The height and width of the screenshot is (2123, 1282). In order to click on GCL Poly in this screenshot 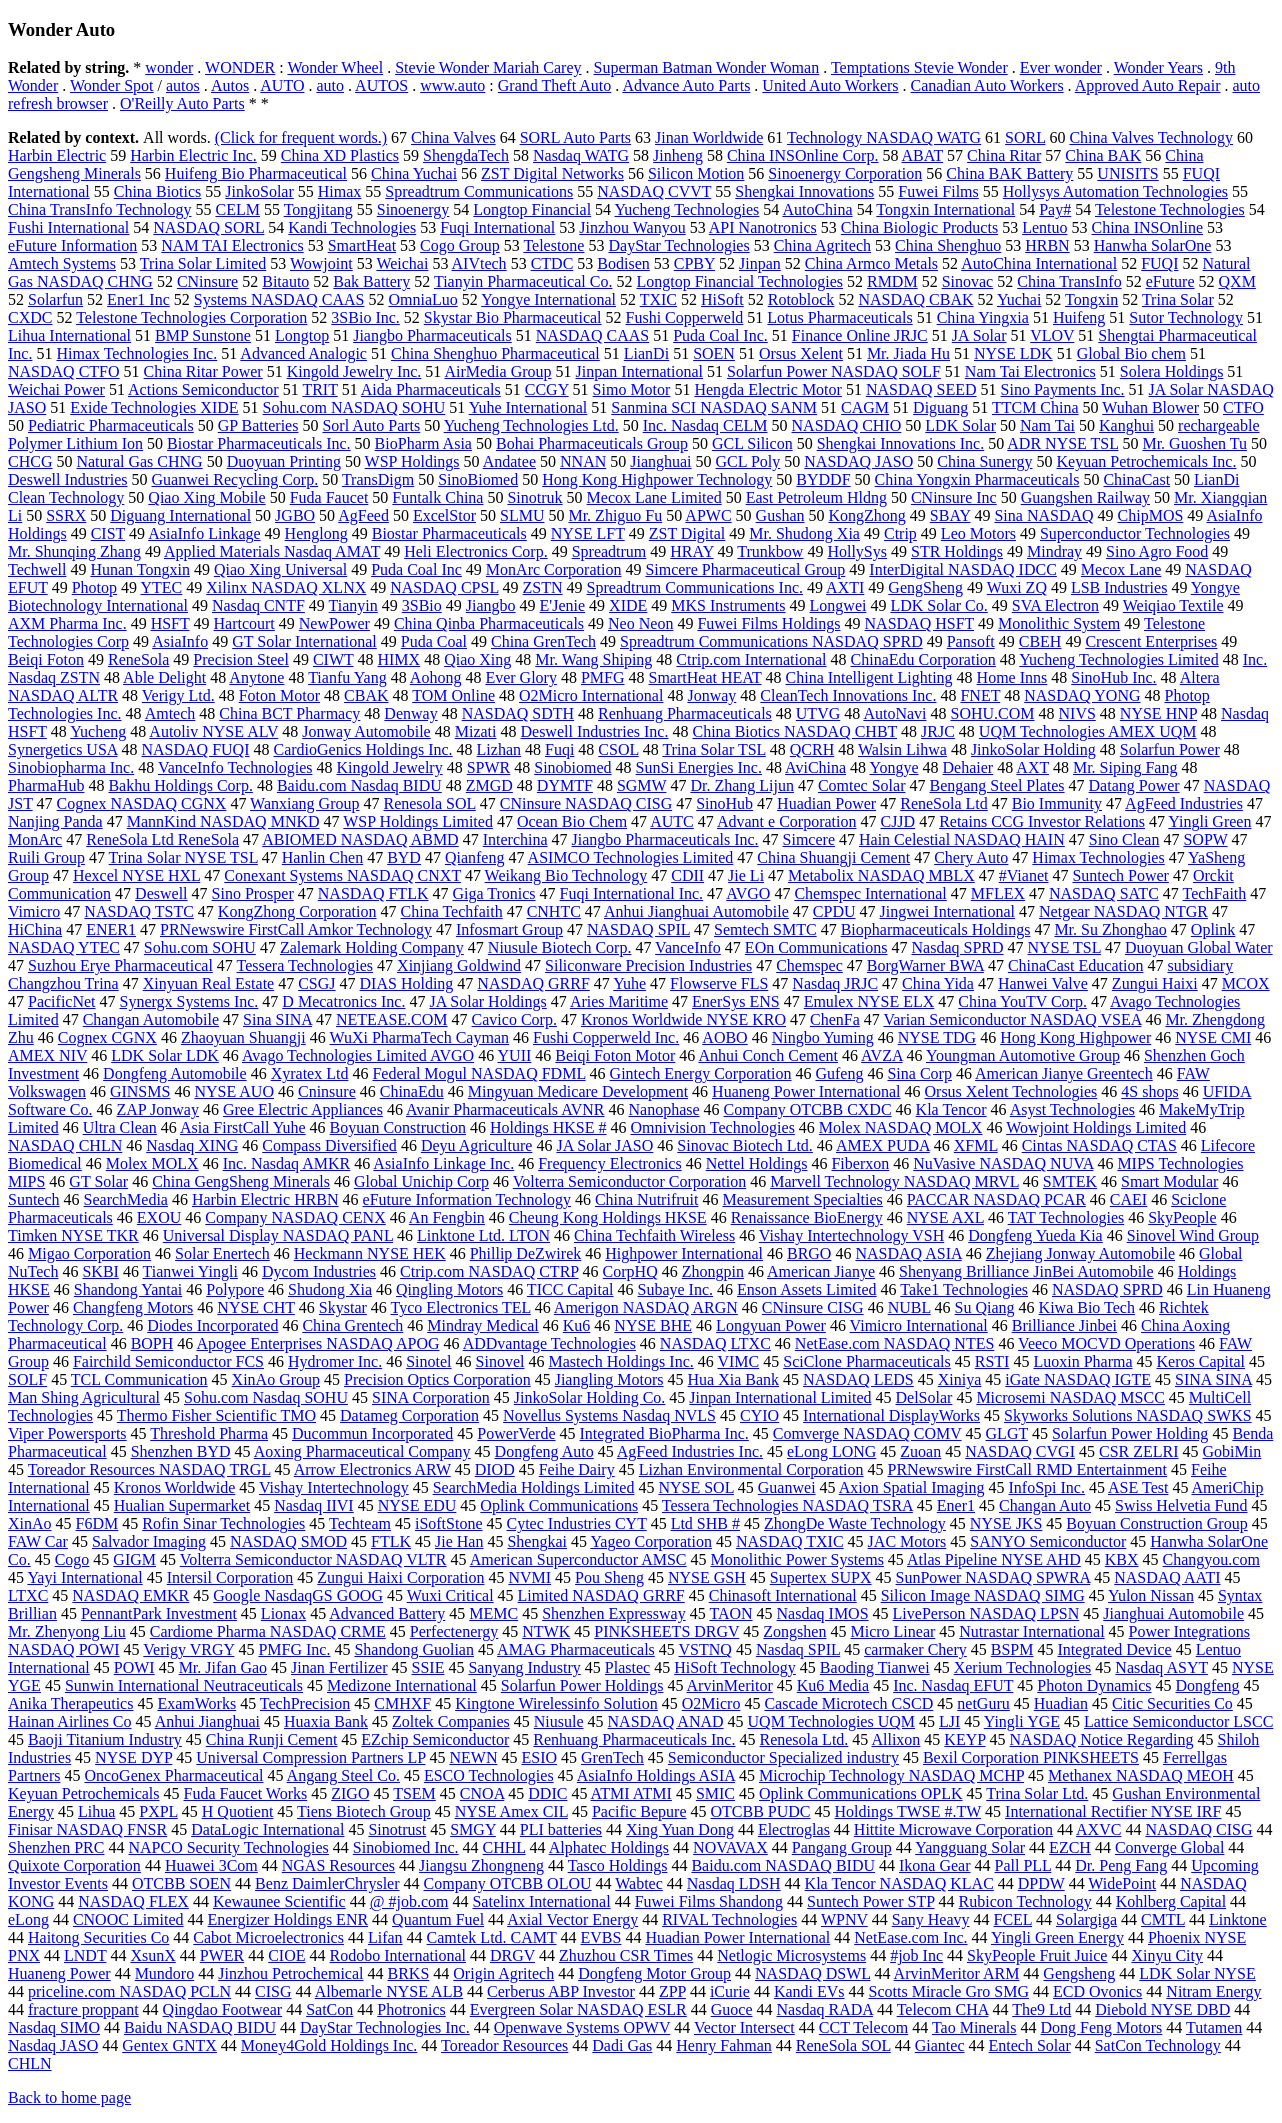, I will do `click(748, 461)`.